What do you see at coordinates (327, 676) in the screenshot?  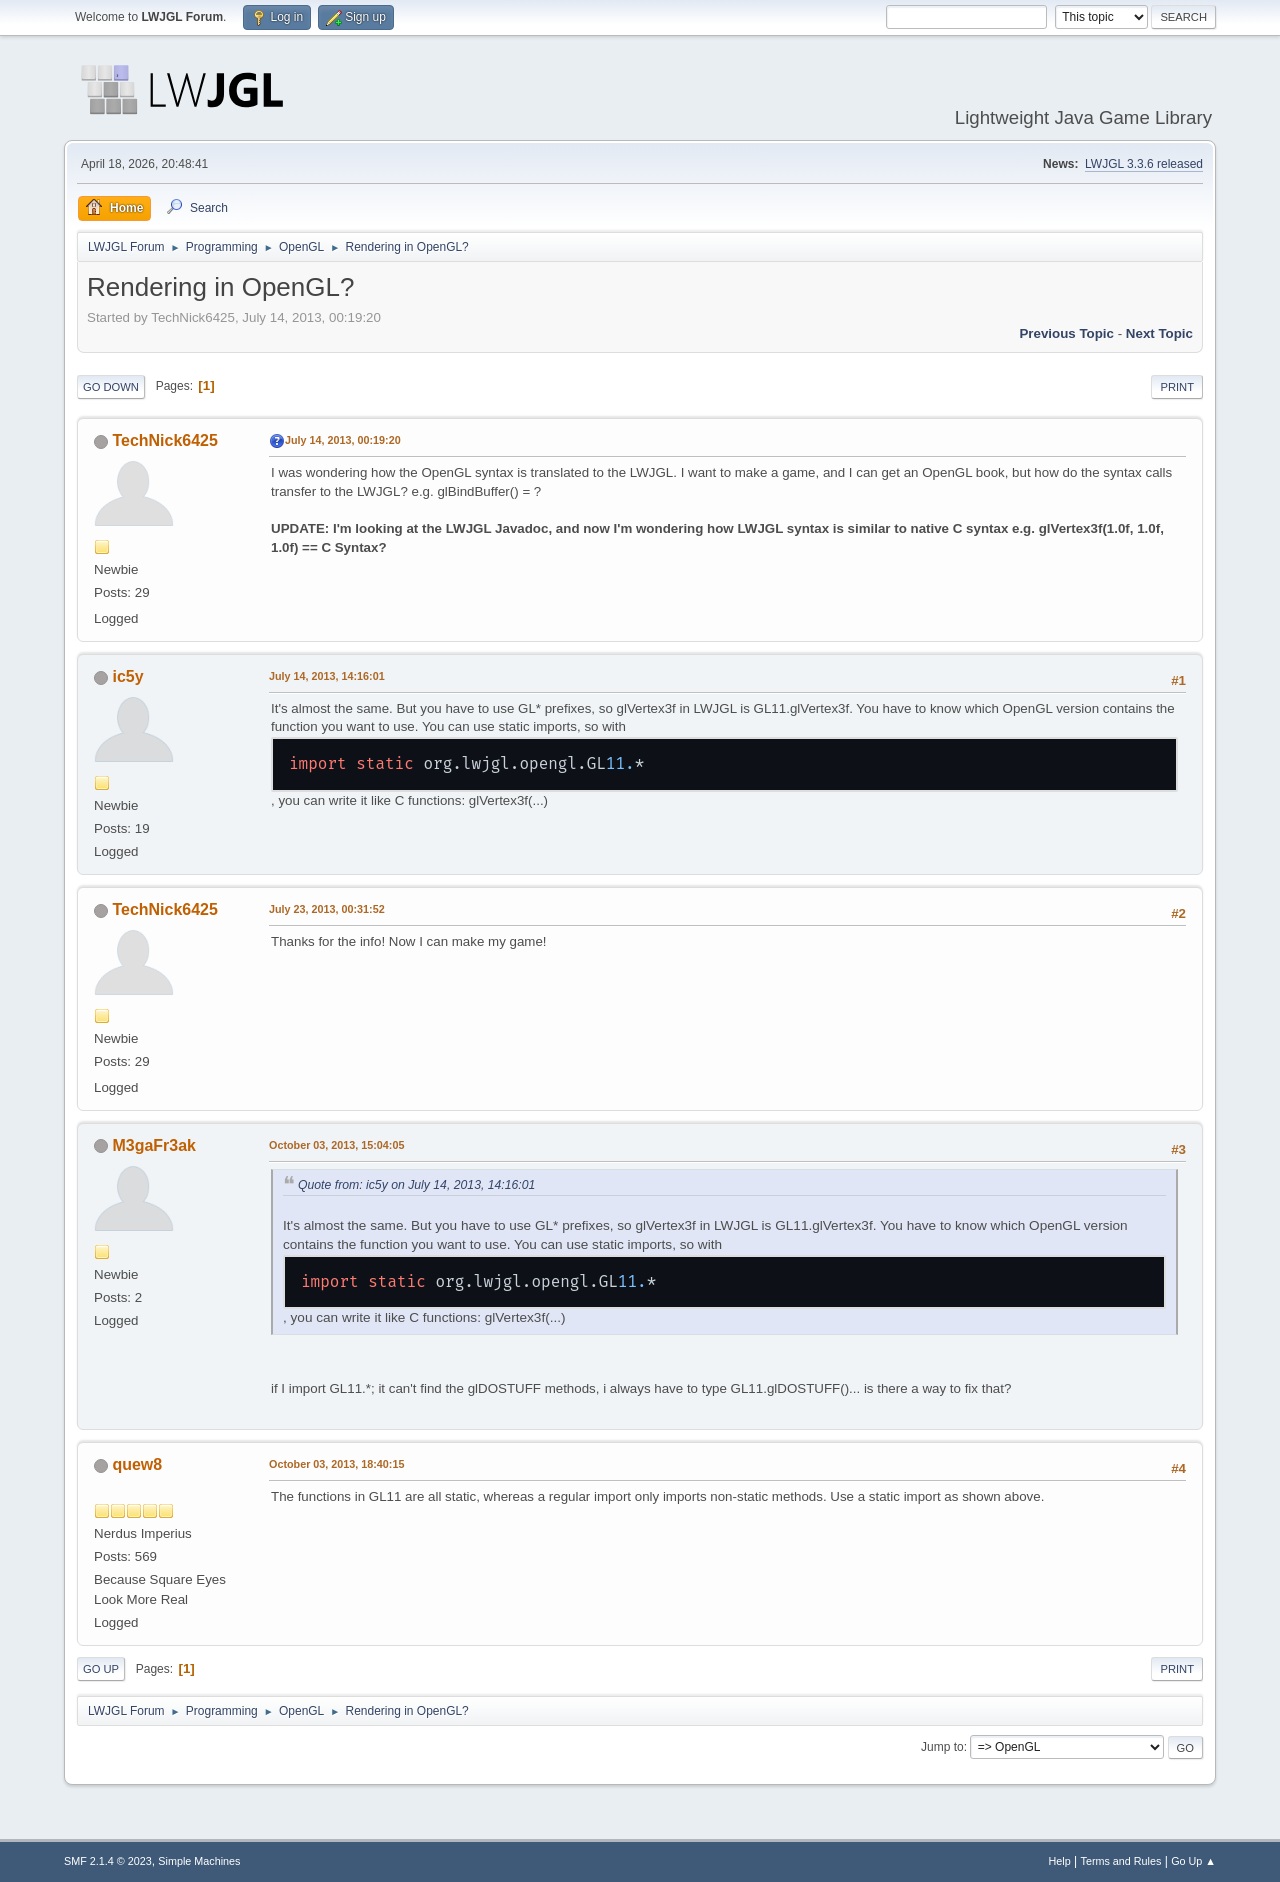 I see `July 14, 2013, 14:16:01` at bounding box center [327, 676].